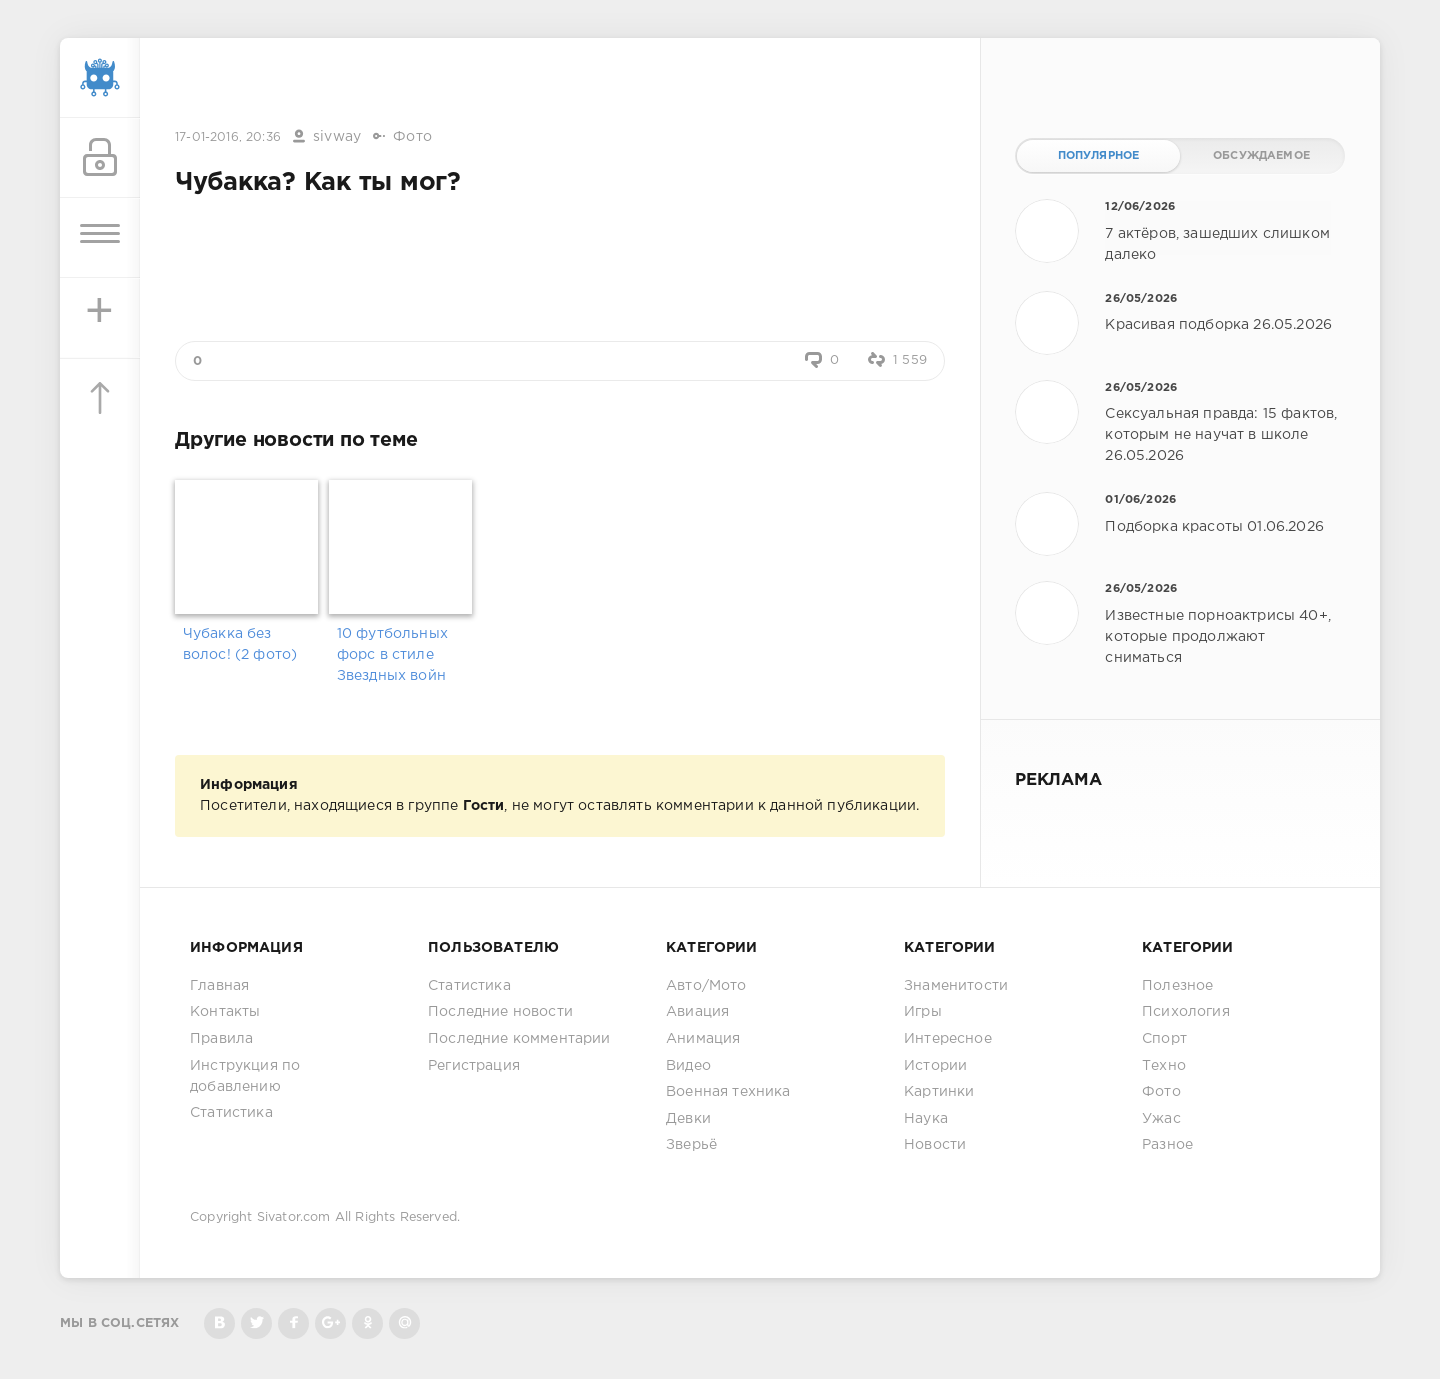 Image resolution: width=1440 pixels, height=1379 pixels. I want to click on Новости, so click(935, 1145).